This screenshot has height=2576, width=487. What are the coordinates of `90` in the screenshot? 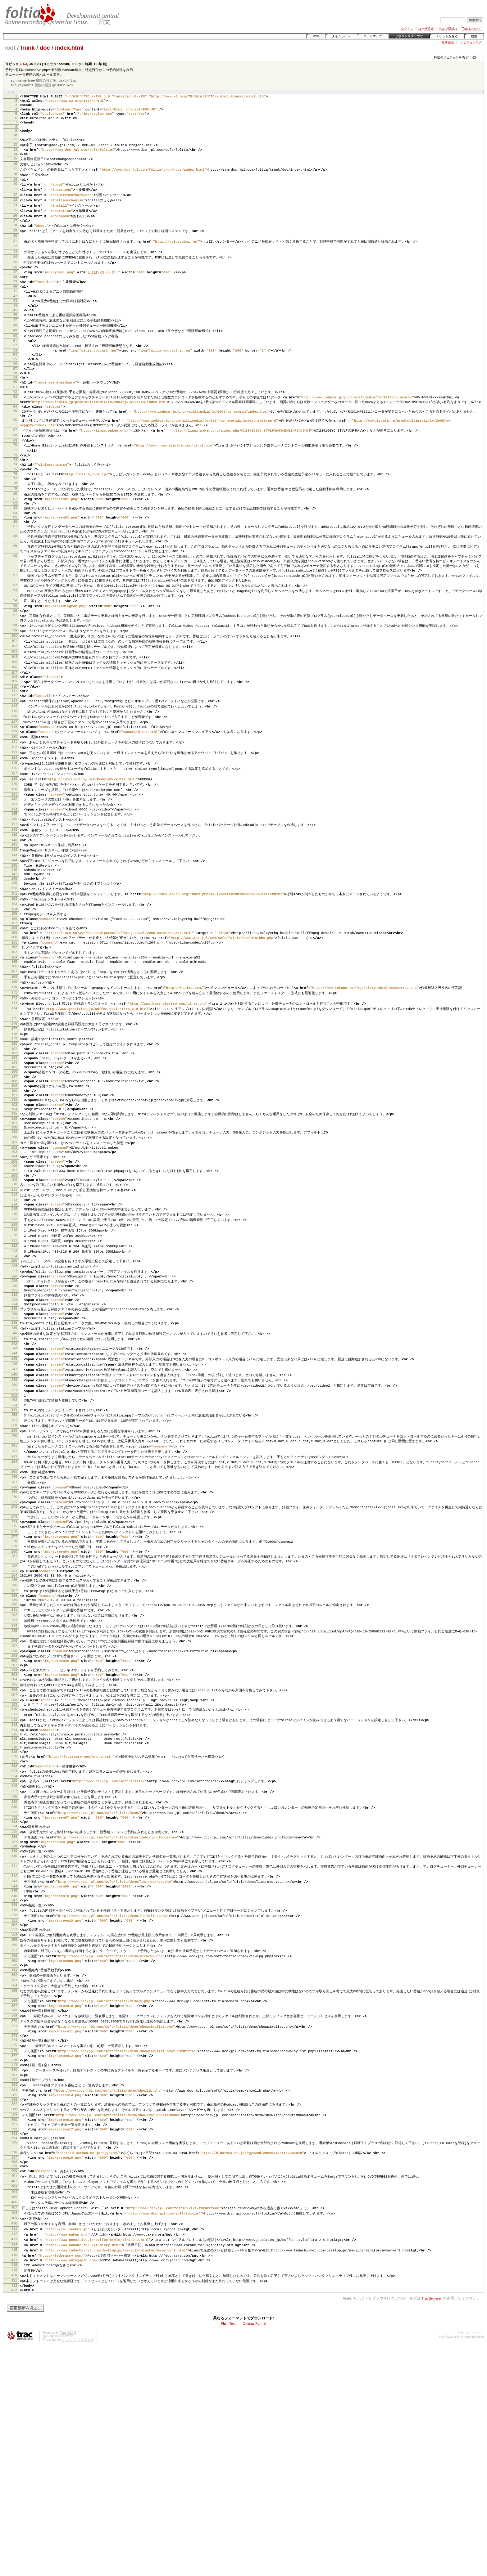 It's located at (15, 609).